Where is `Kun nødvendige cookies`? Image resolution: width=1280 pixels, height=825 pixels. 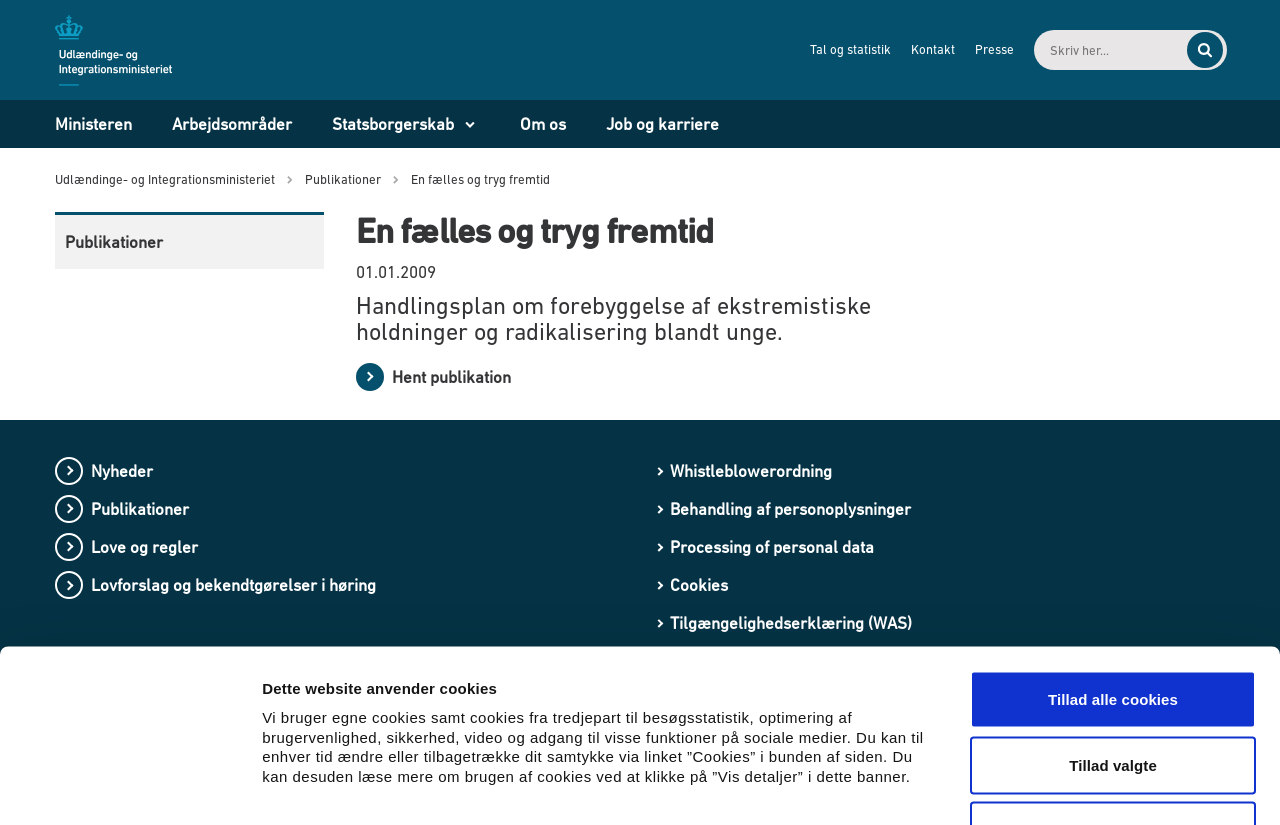 Kun nødvendige cookies is located at coordinates (1113, 693).